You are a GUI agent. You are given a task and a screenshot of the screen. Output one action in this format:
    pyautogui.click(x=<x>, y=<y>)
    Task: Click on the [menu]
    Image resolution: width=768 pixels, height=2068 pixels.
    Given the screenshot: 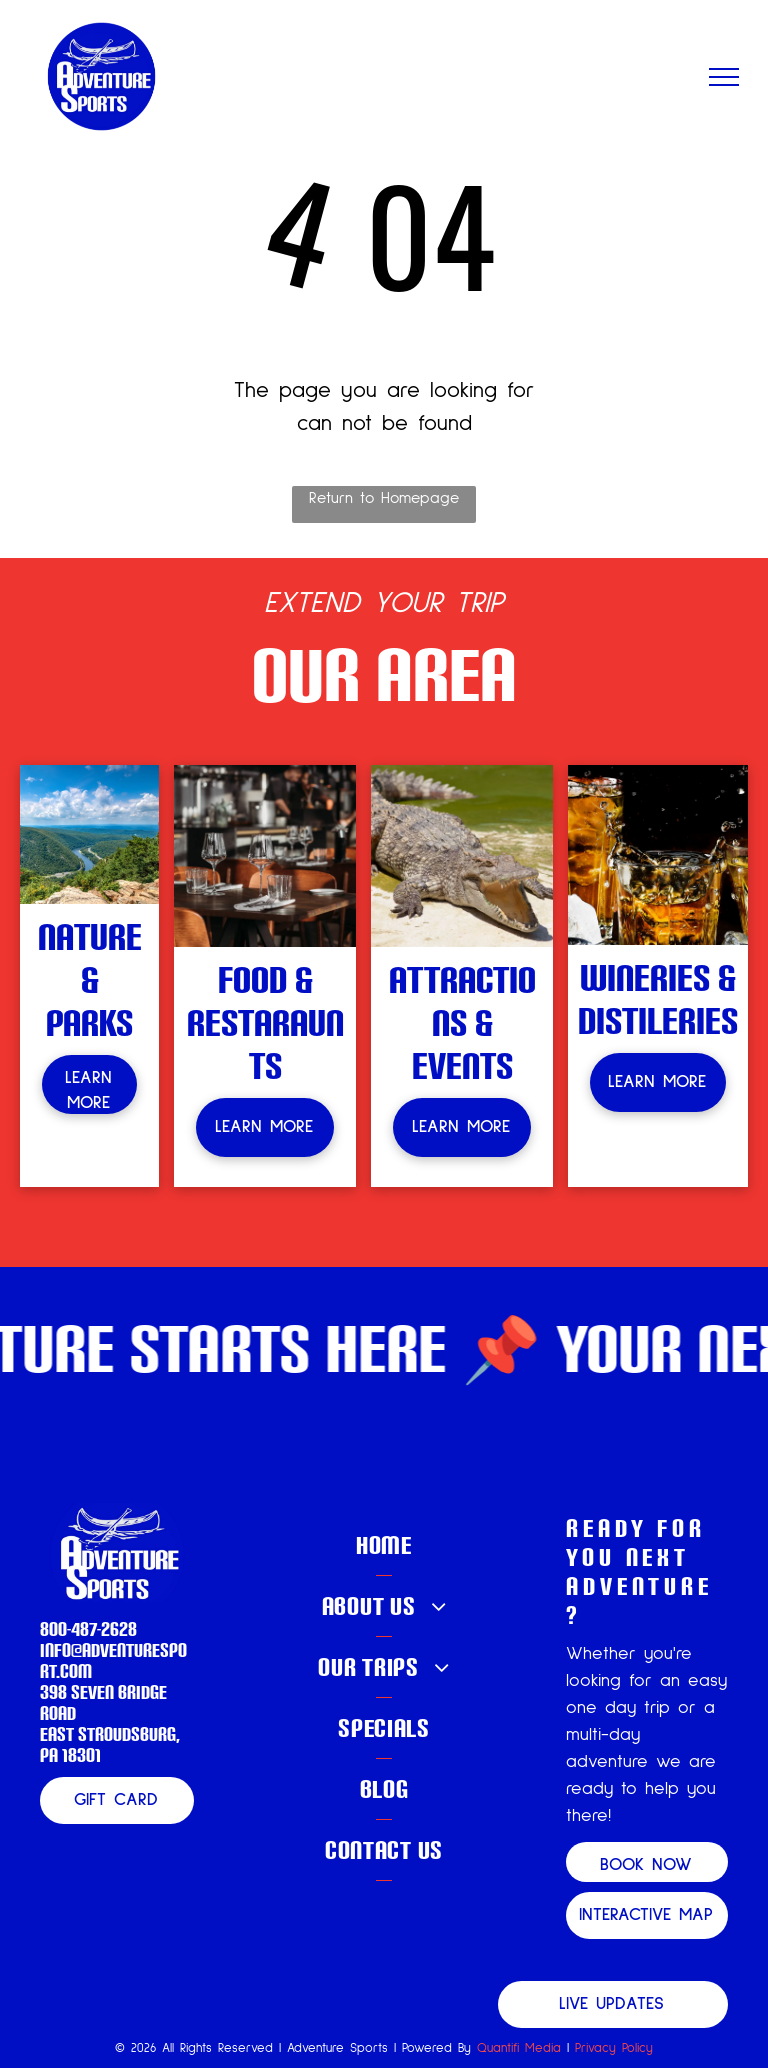 What is the action you would take?
    pyautogui.click(x=724, y=77)
    